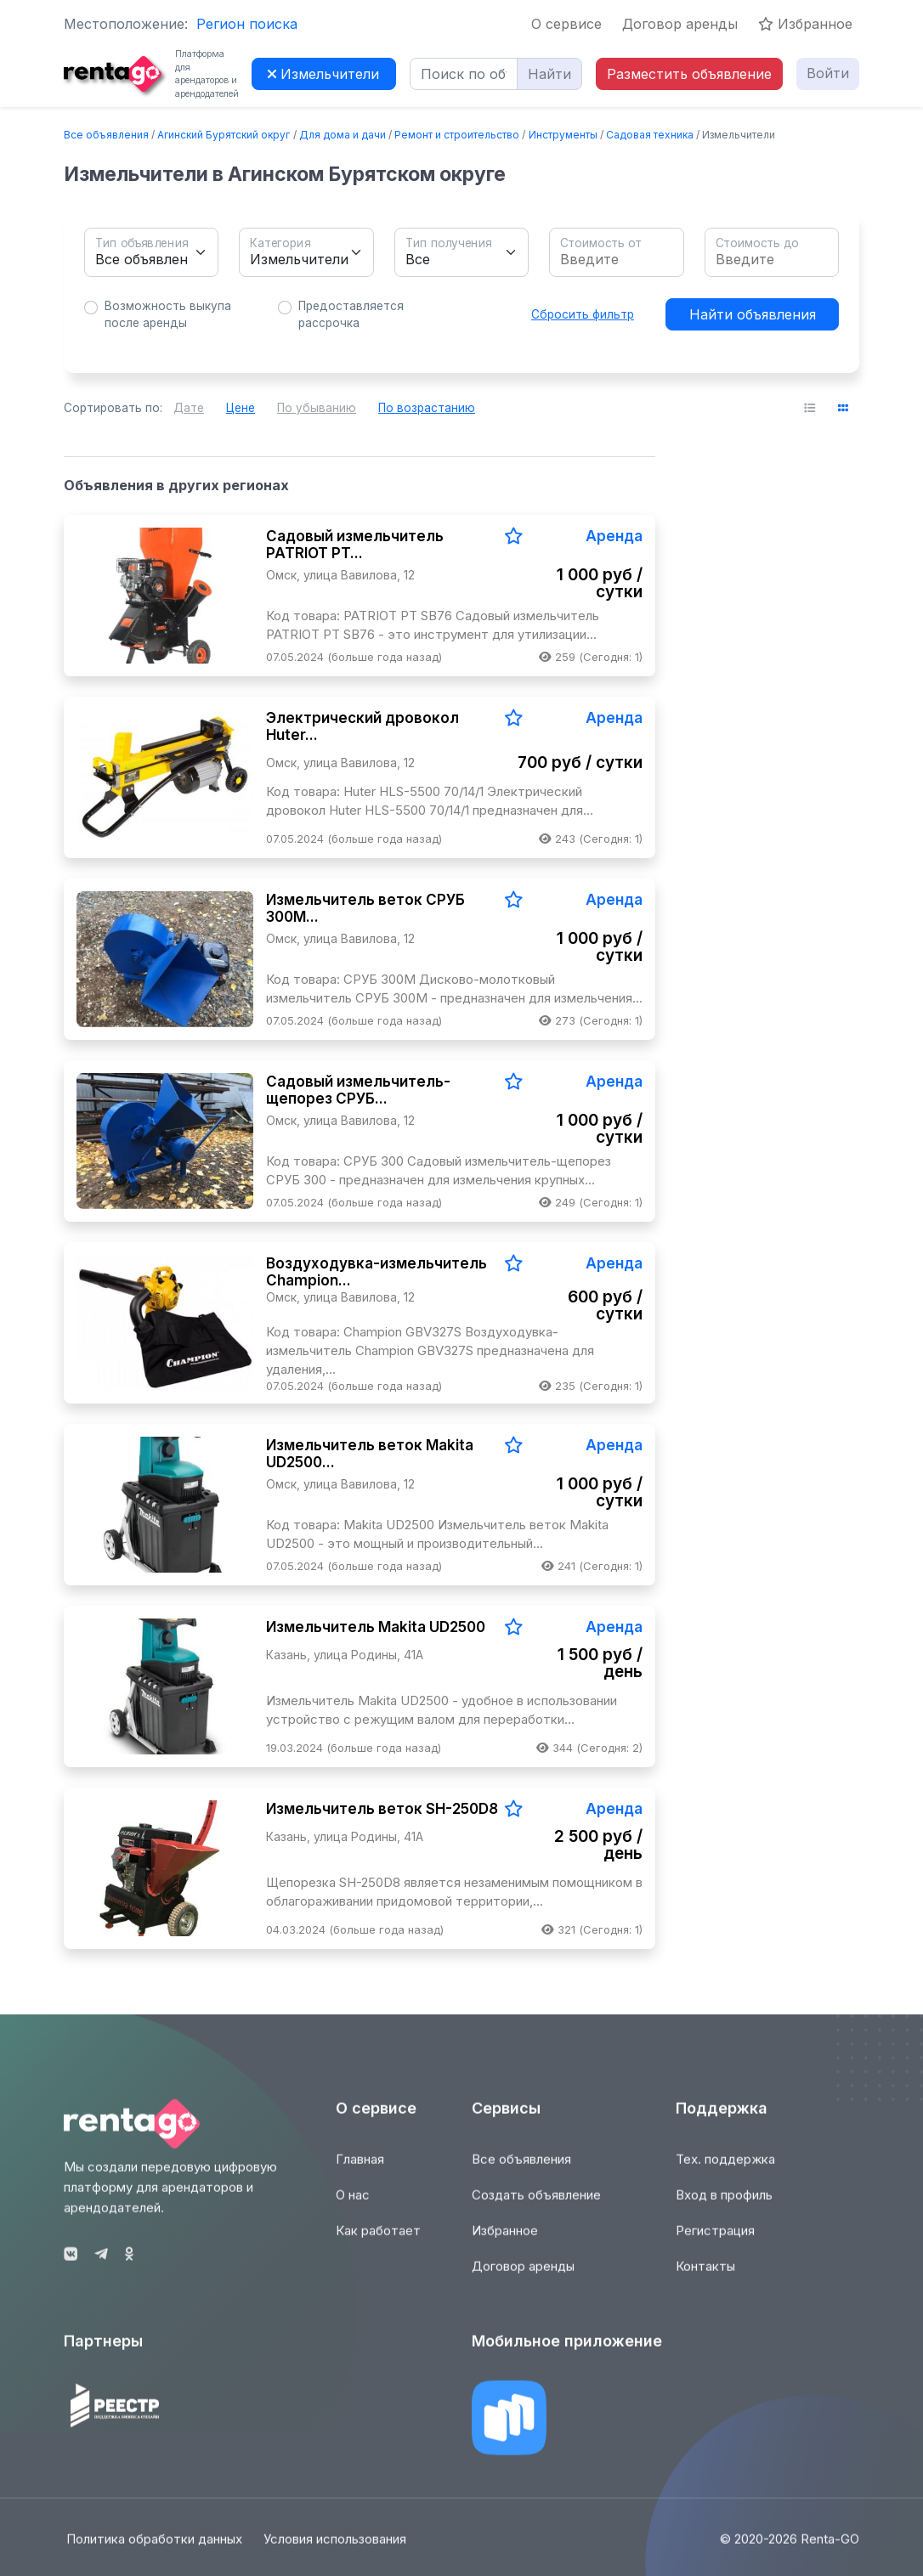 This screenshot has height=2576, width=923. Describe the element at coordinates (680, 23) in the screenshot. I see `Договор аренды` at that location.